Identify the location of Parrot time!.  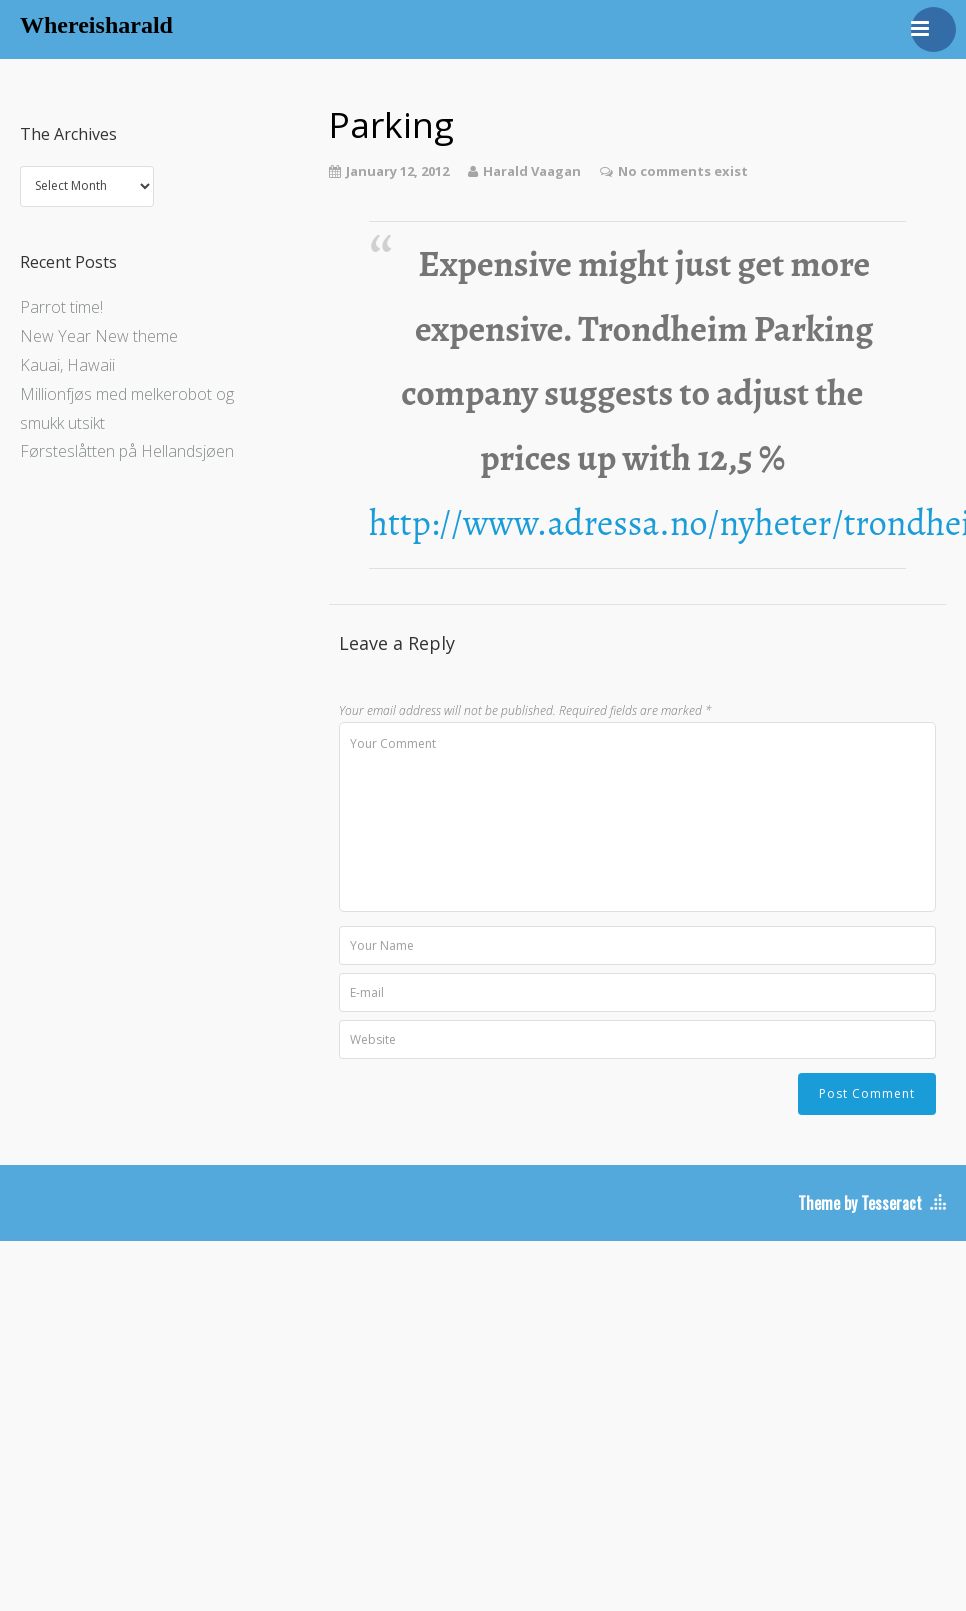
(61, 307).